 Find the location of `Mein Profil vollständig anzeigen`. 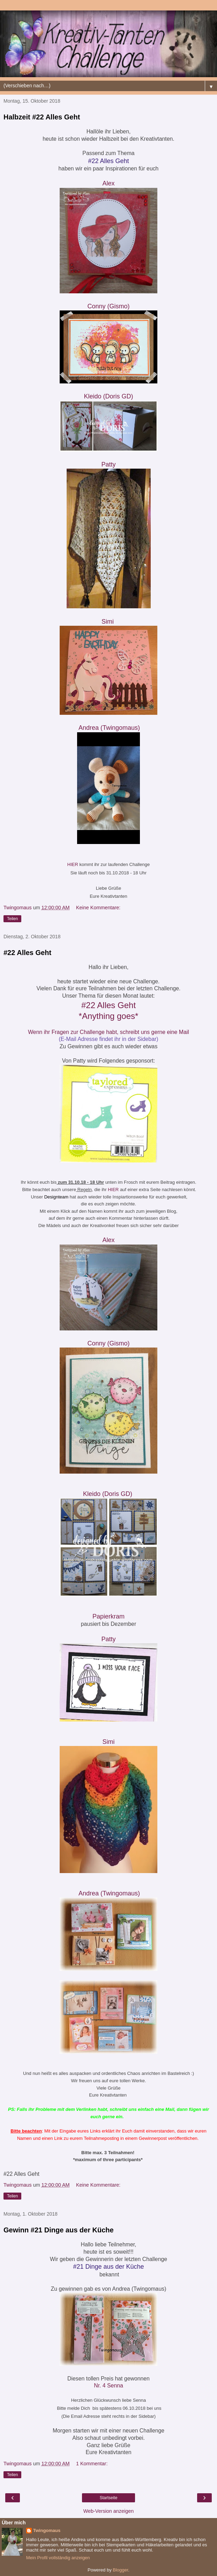

Mein Profil vollständig anzeigen is located at coordinates (58, 2557).